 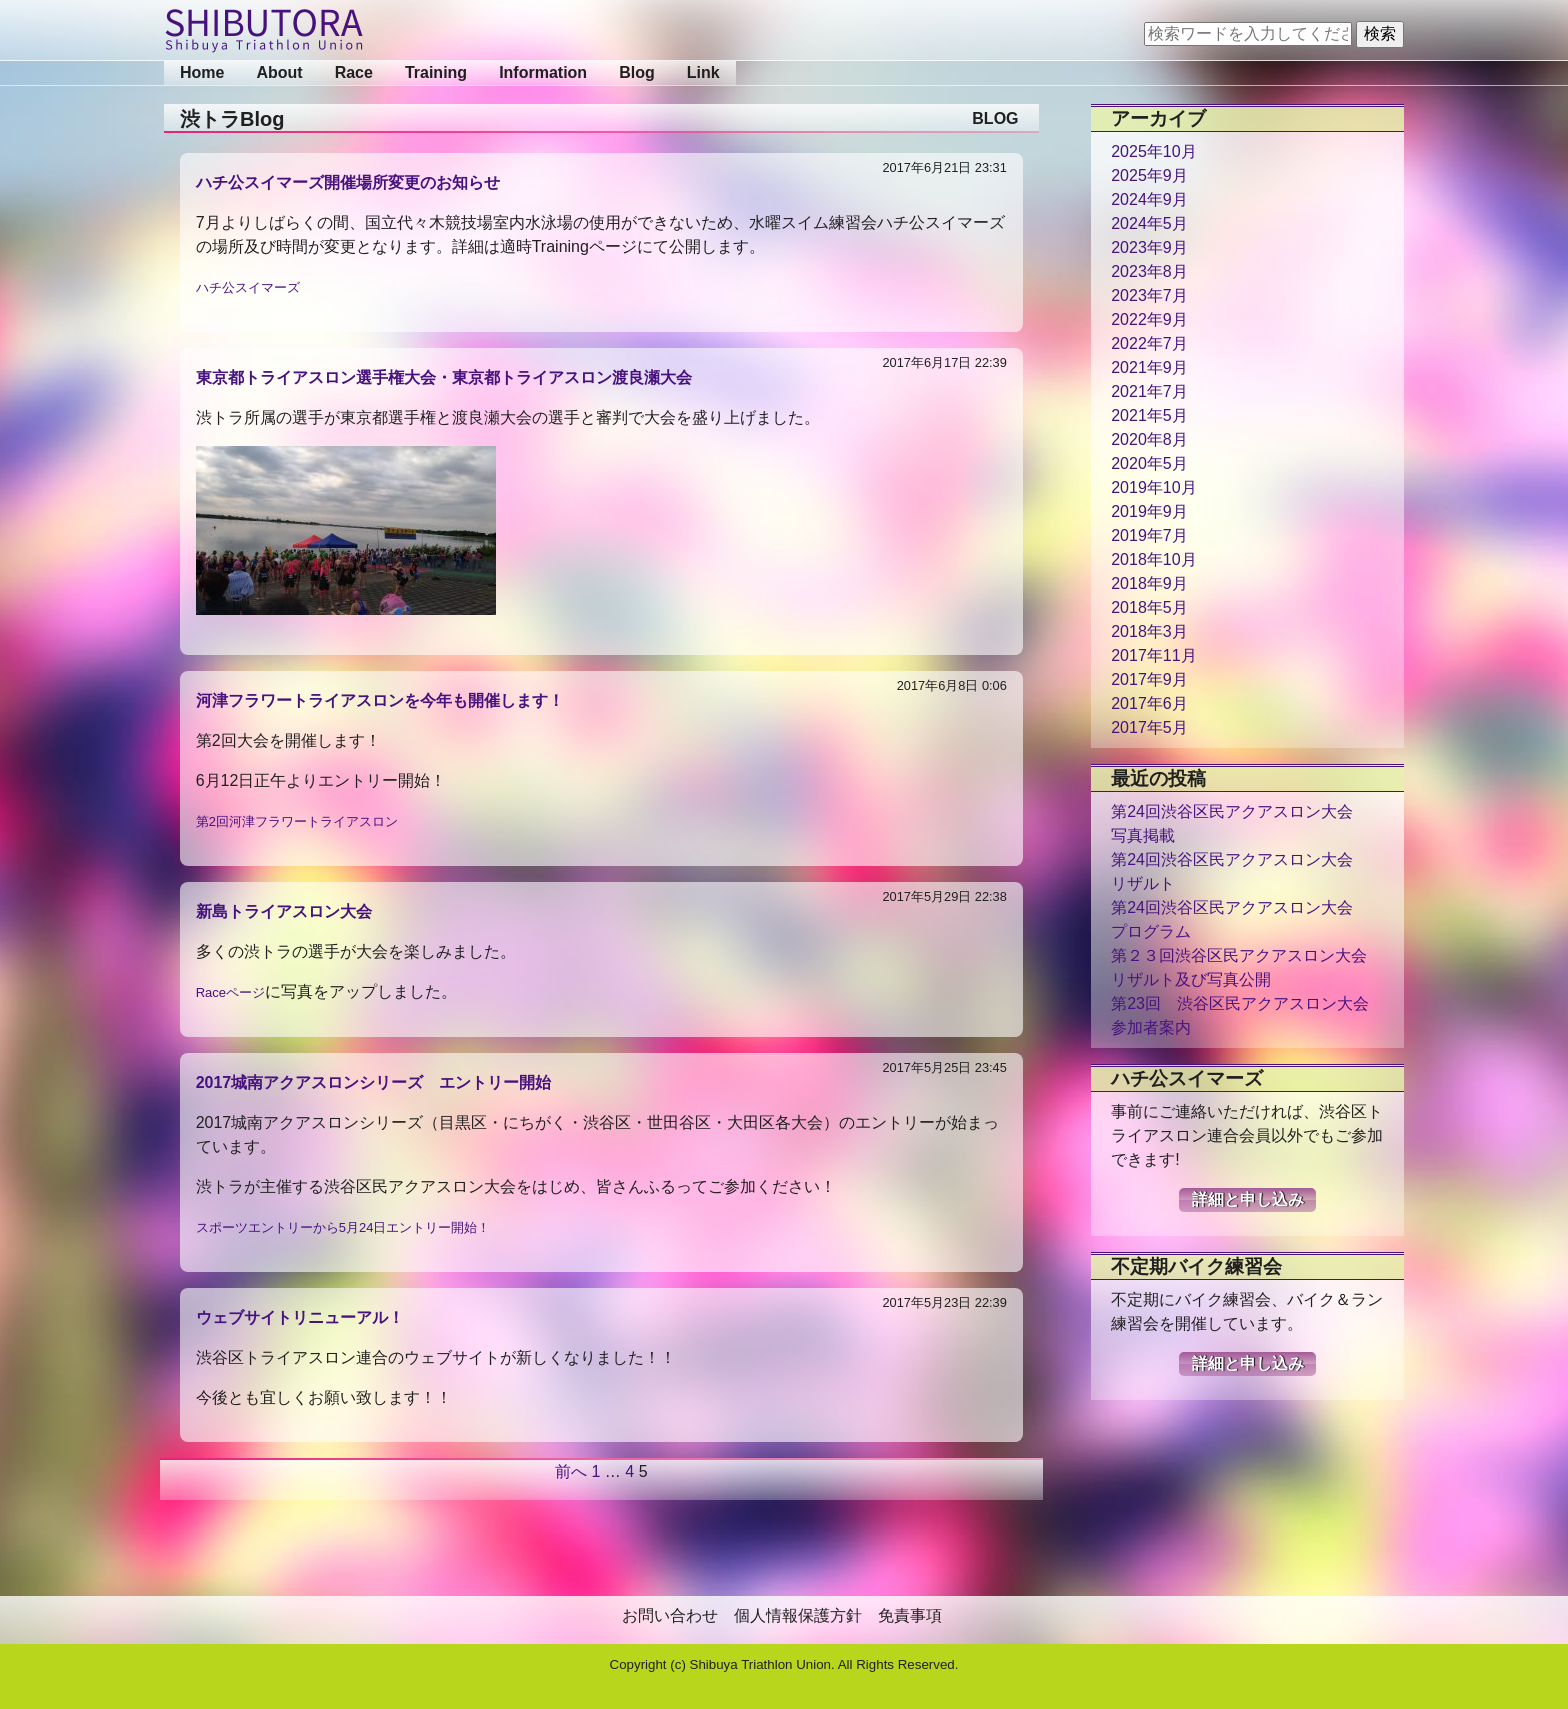 What do you see at coordinates (1149, 295) in the screenshot?
I see `2023年7月` at bounding box center [1149, 295].